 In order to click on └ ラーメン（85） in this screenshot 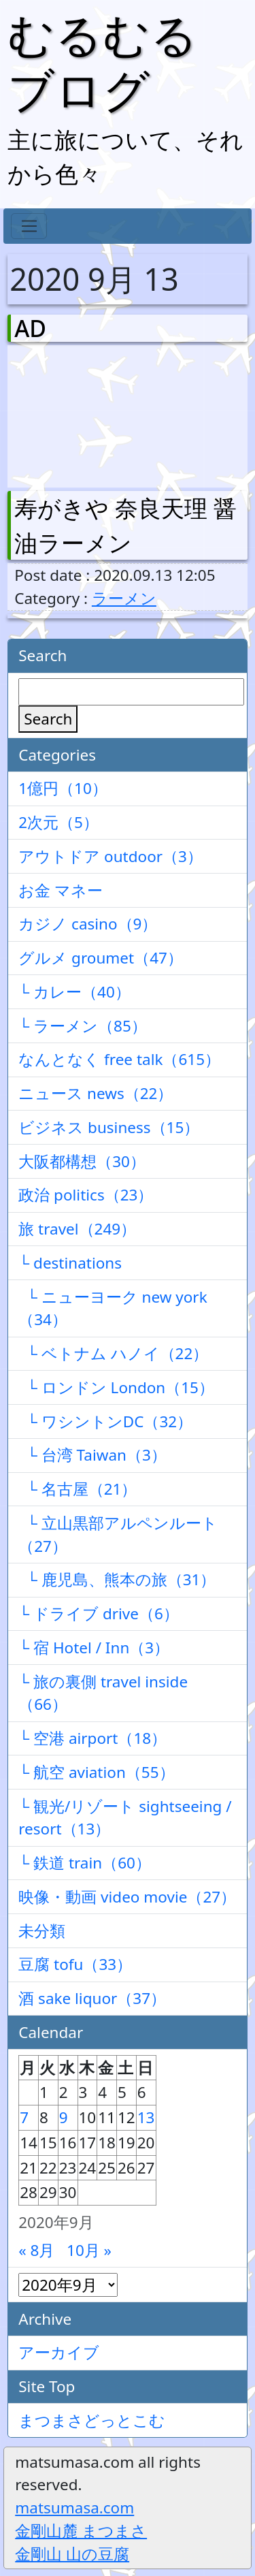, I will do `click(82, 1025)`.